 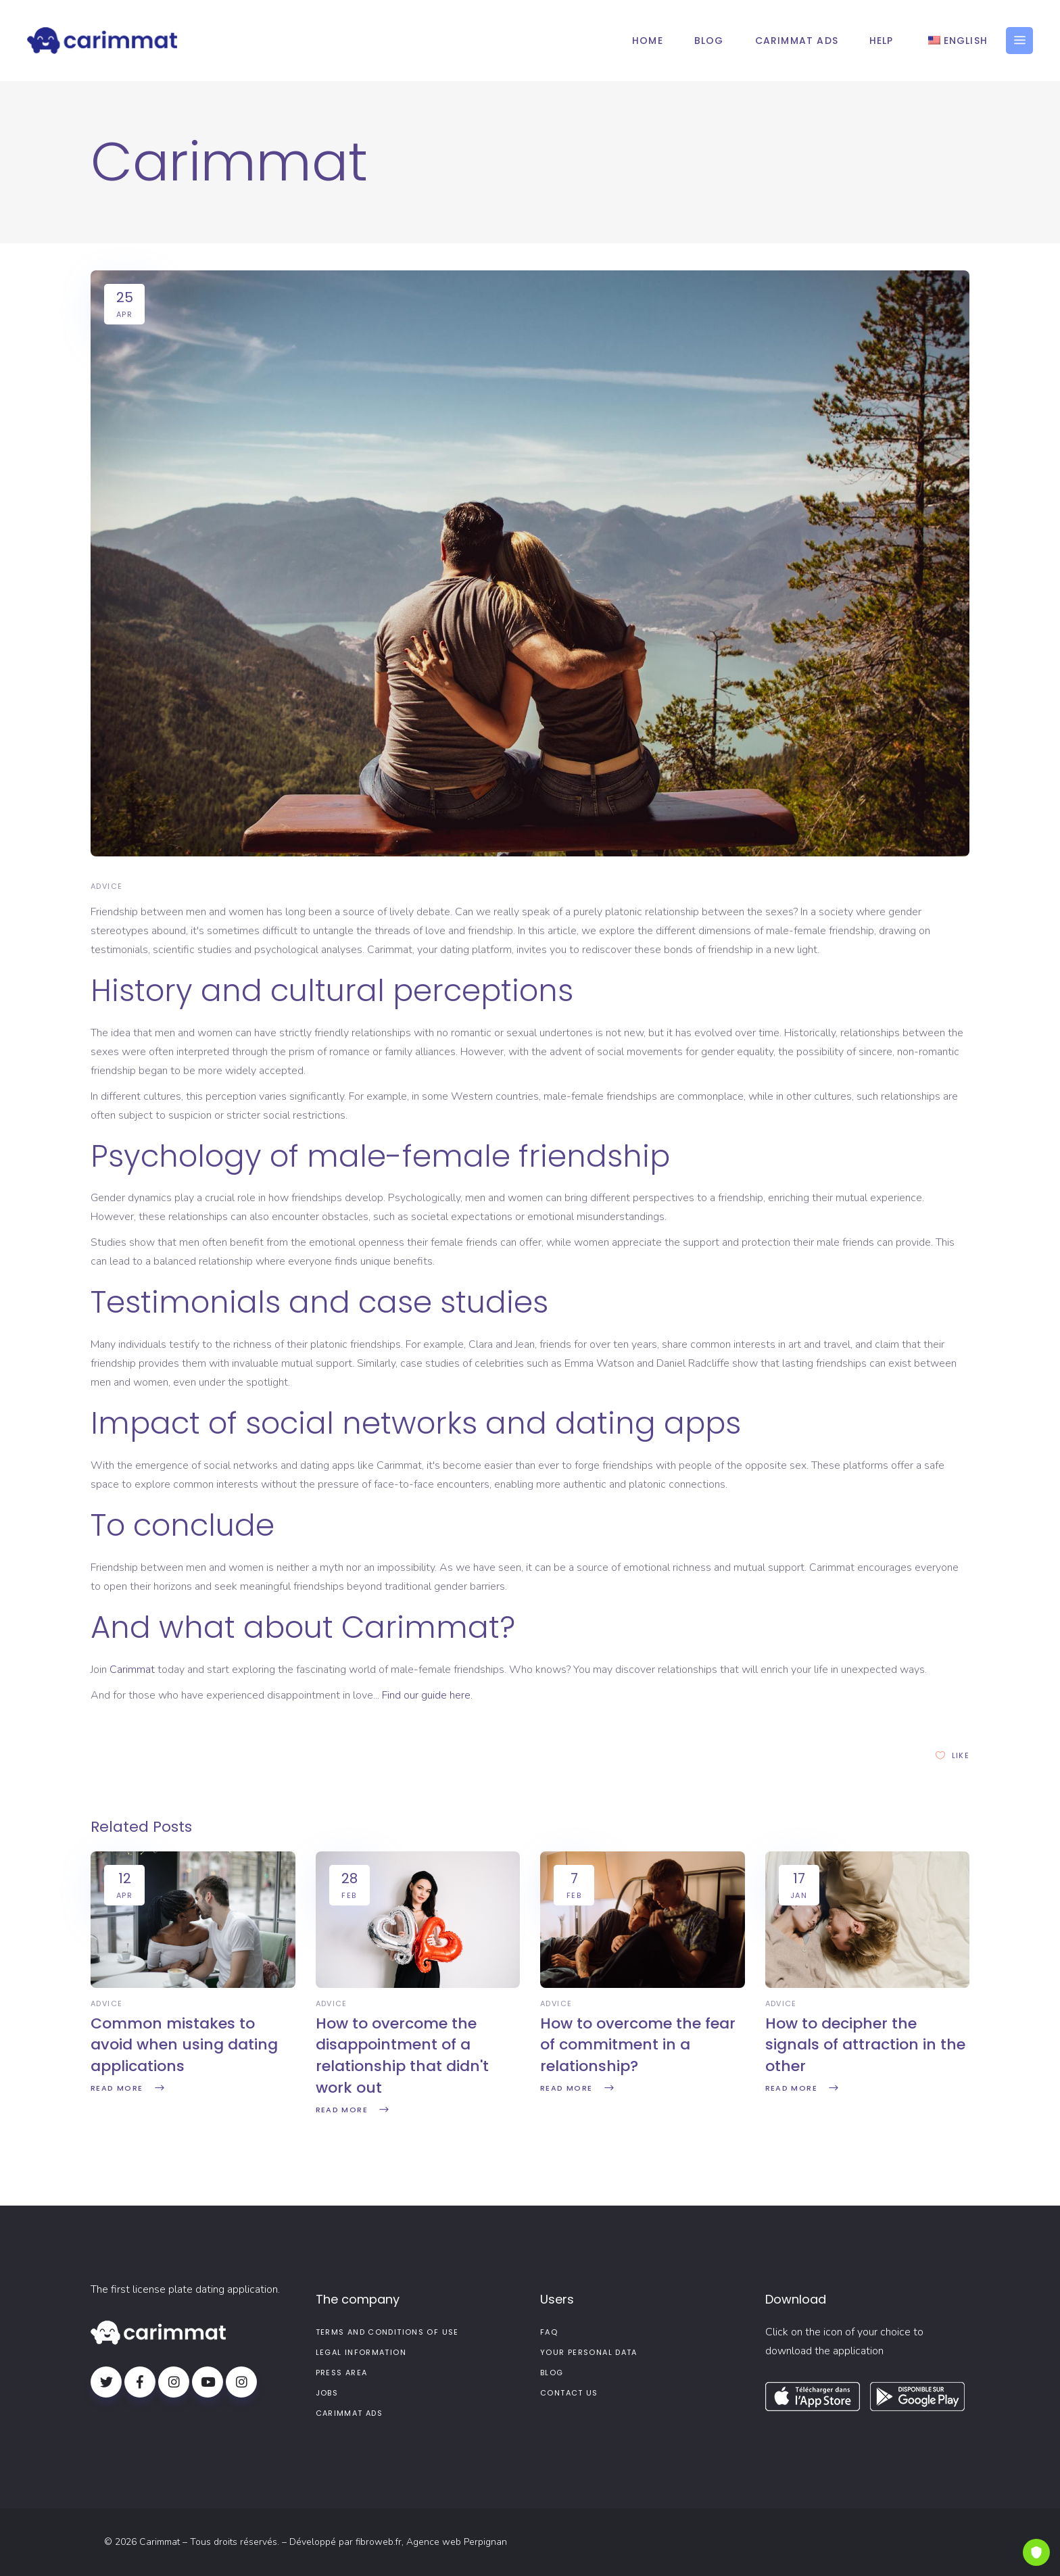 I want to click on Press area, so click(x=342, y=2372).